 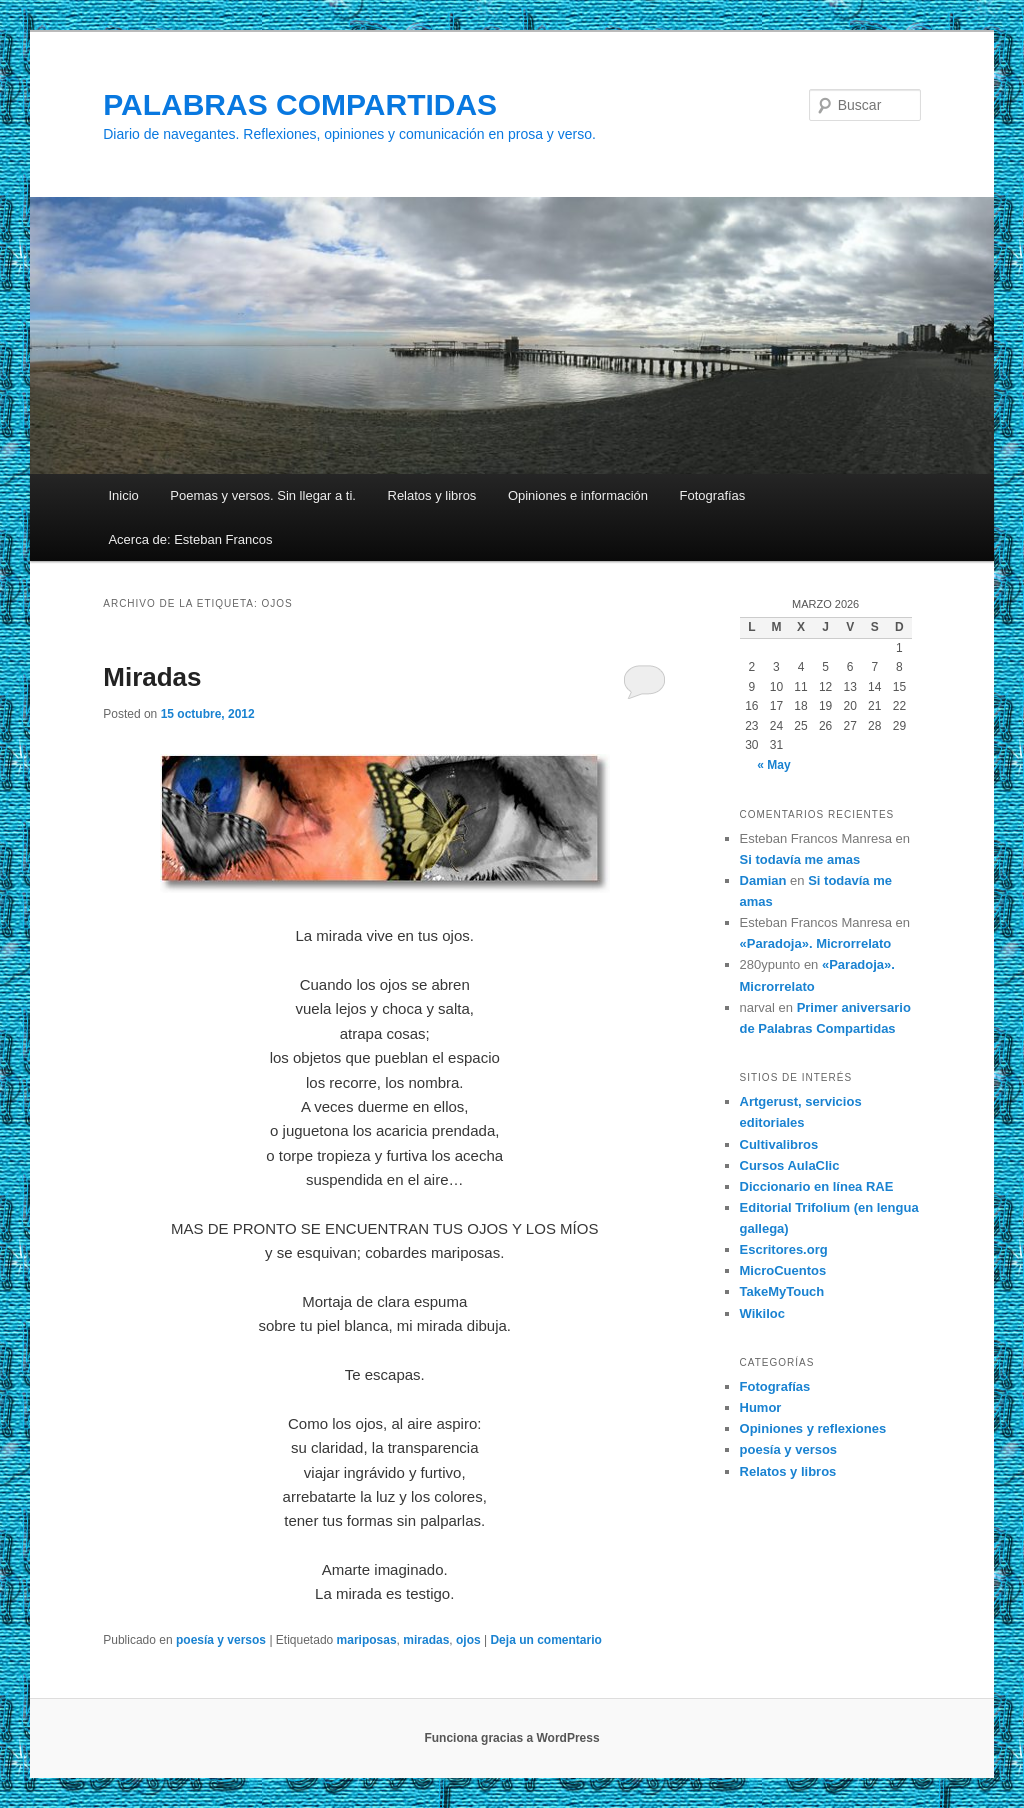 I want to click on Cursos AulaClic, so click(x=790, y=1165).